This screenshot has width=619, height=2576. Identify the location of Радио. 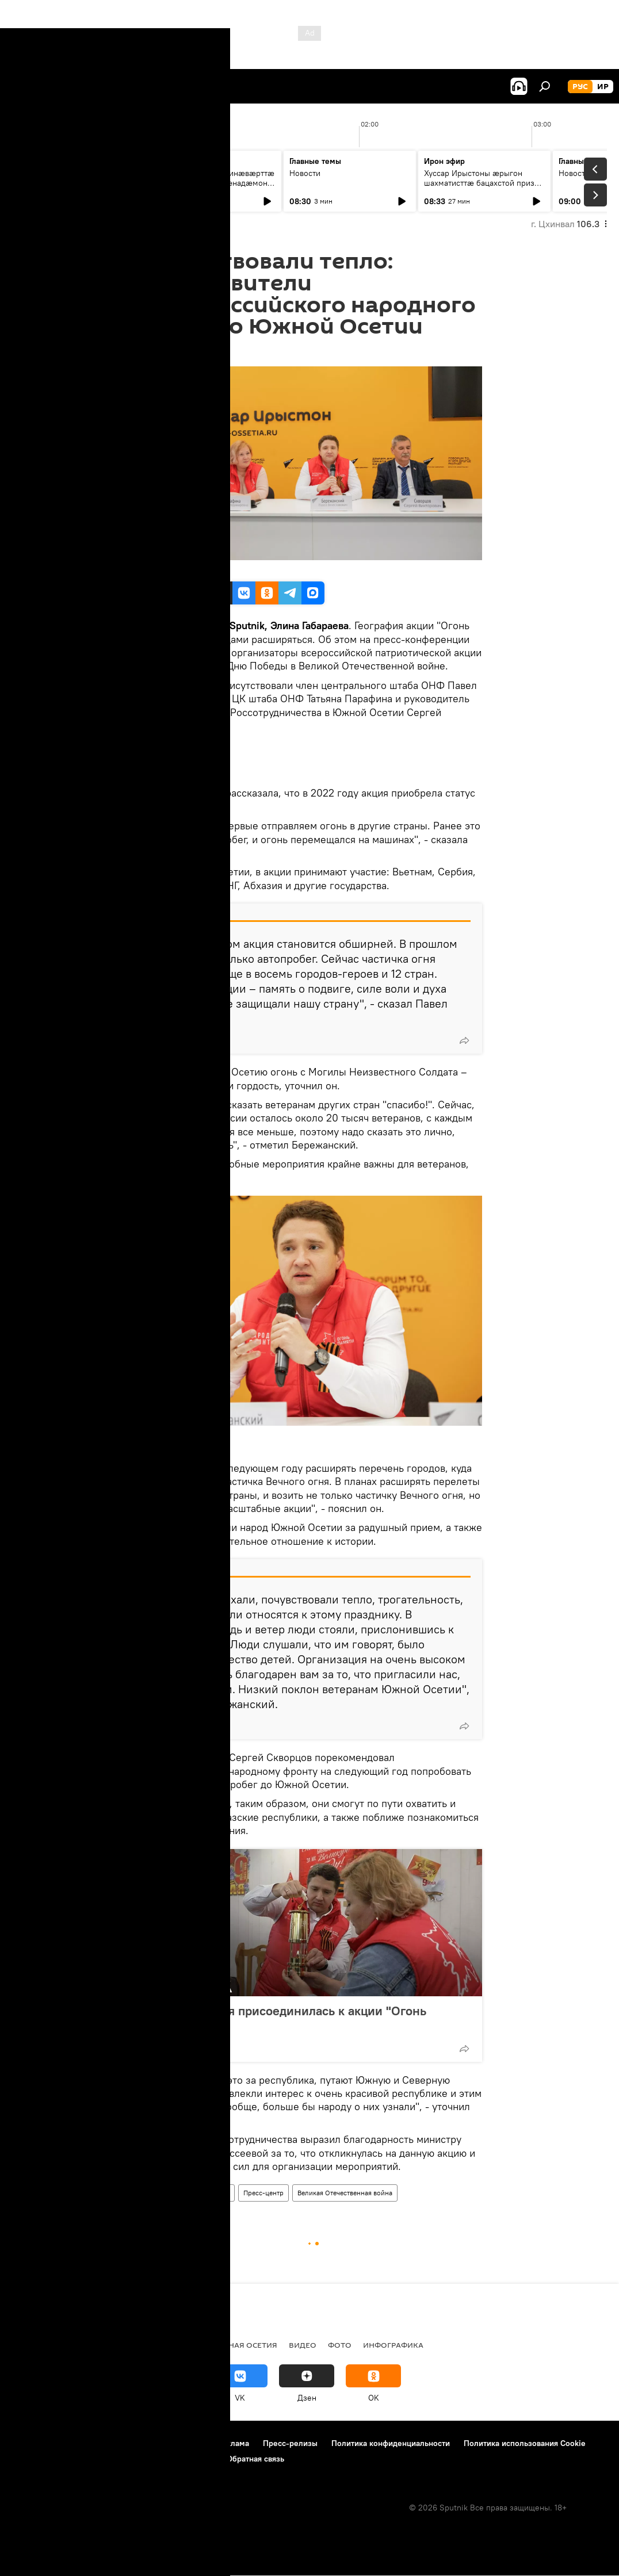
(26, 2345).